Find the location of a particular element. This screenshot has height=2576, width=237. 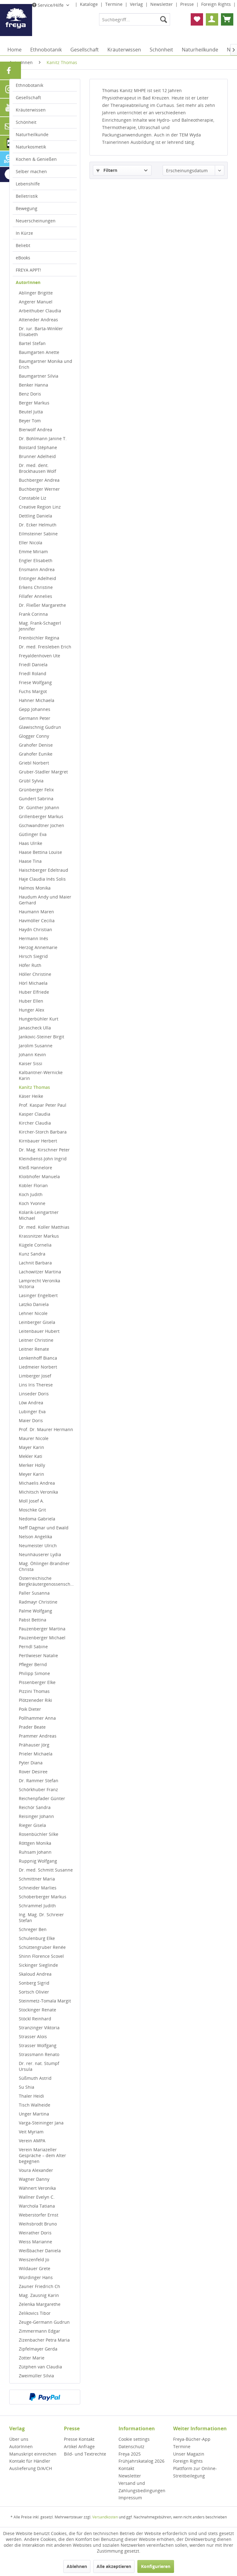

Grahofer Eunike is located at coordinates (35, 754).